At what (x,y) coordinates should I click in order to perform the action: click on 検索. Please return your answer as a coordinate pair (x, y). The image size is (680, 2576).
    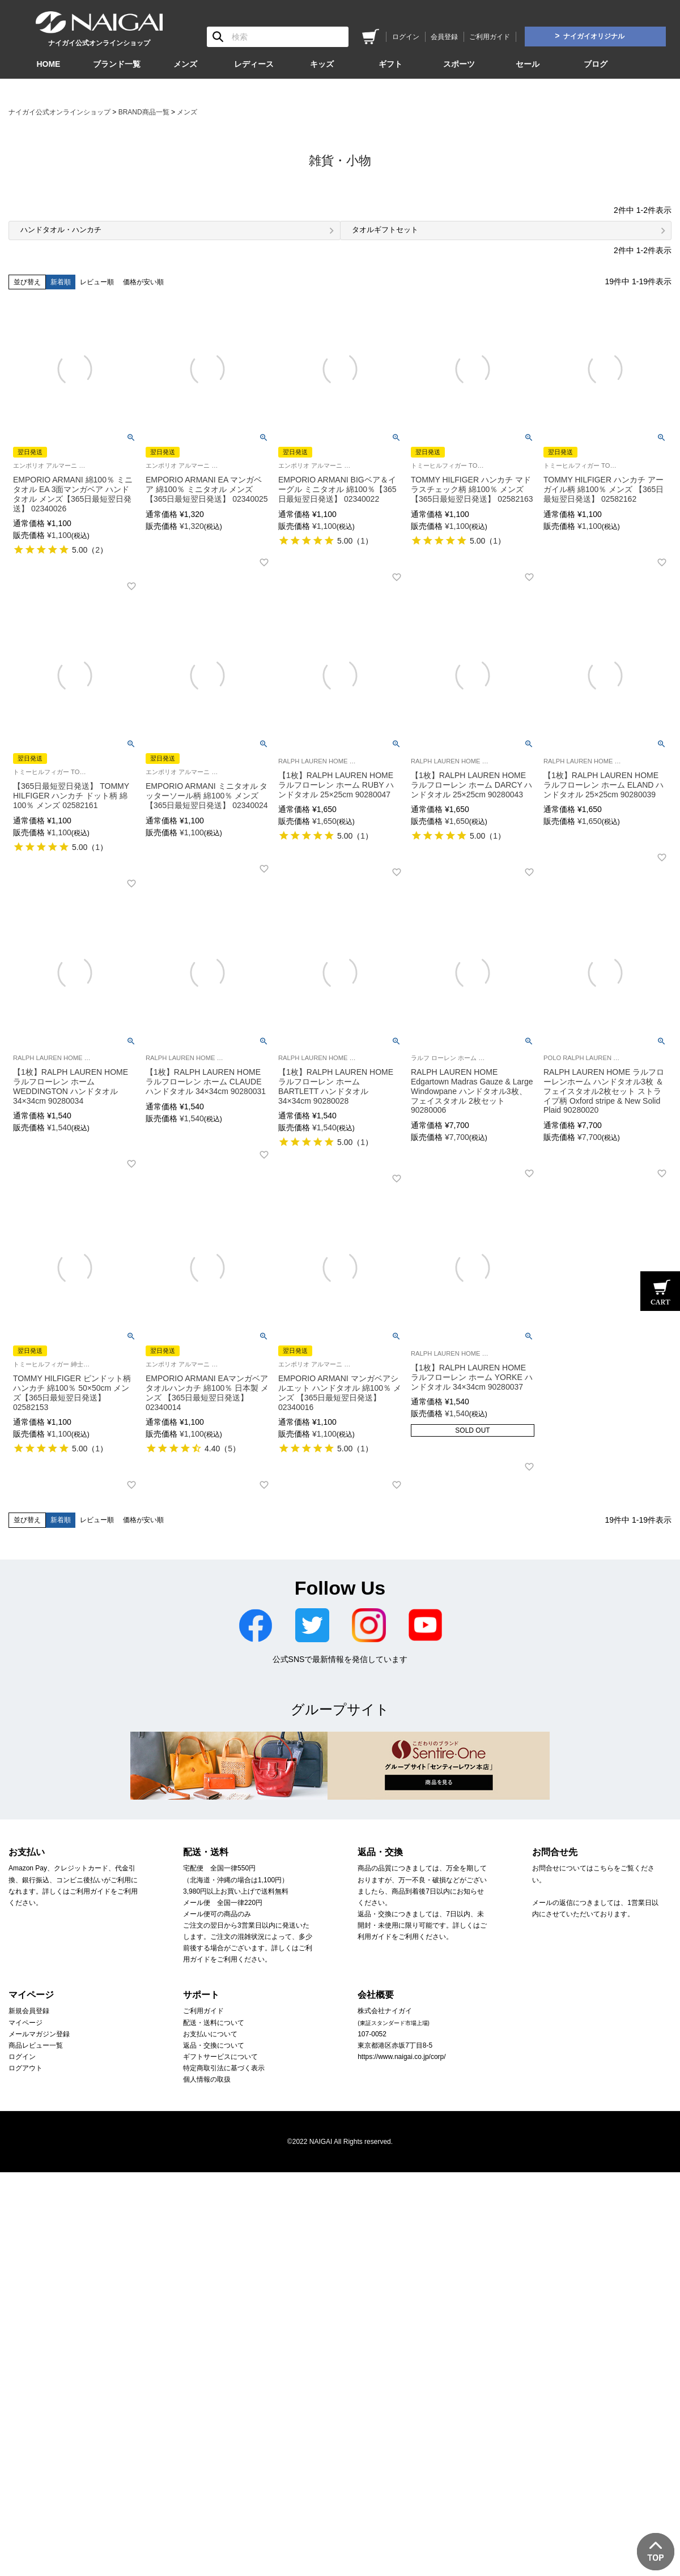
    Looking at the image, I should click on (218, 37).